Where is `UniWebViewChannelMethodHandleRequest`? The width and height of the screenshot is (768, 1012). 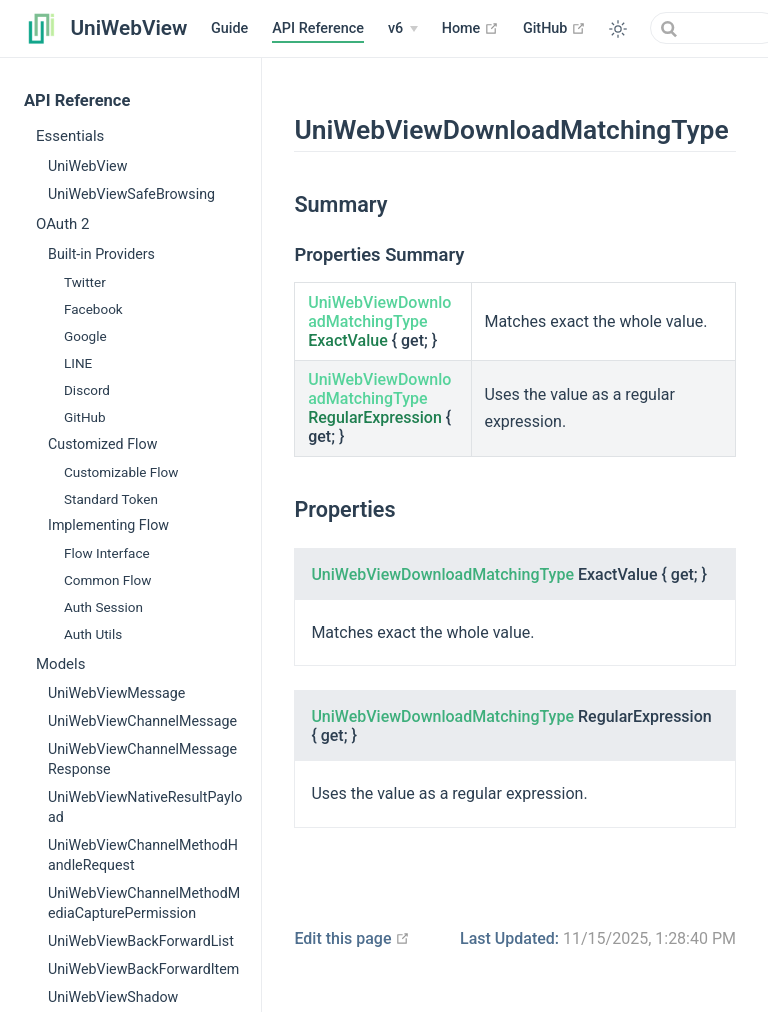 UniWebViewChannelMethodHandleRequest is located at coordinates (143, 855).